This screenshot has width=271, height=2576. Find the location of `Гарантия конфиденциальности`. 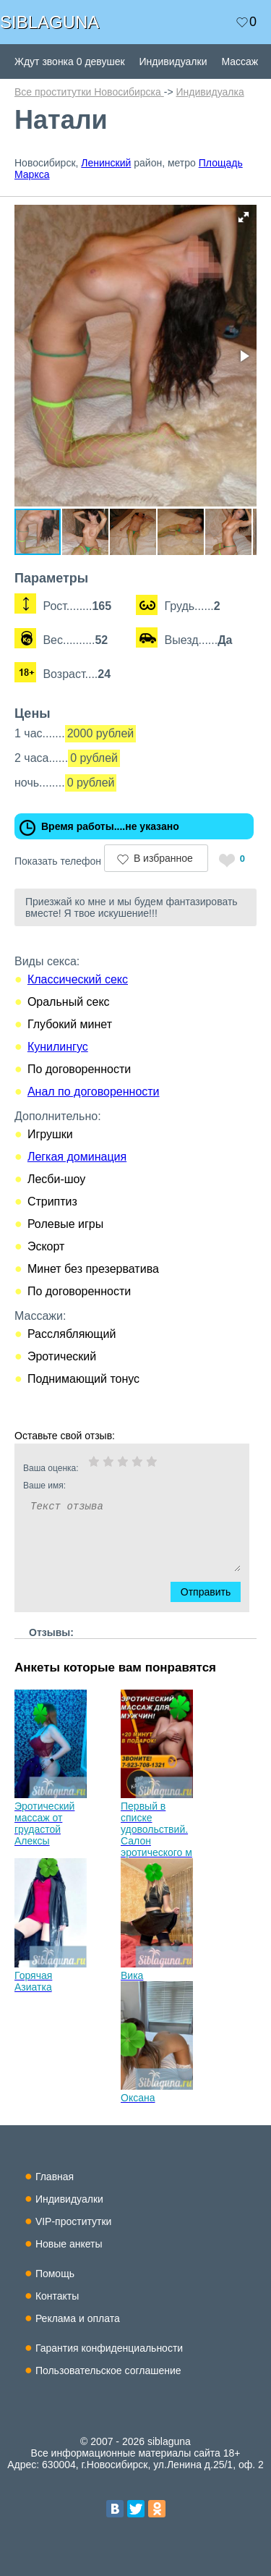

Гарантия конфиденциальности is located at coordinates (109, 2348).